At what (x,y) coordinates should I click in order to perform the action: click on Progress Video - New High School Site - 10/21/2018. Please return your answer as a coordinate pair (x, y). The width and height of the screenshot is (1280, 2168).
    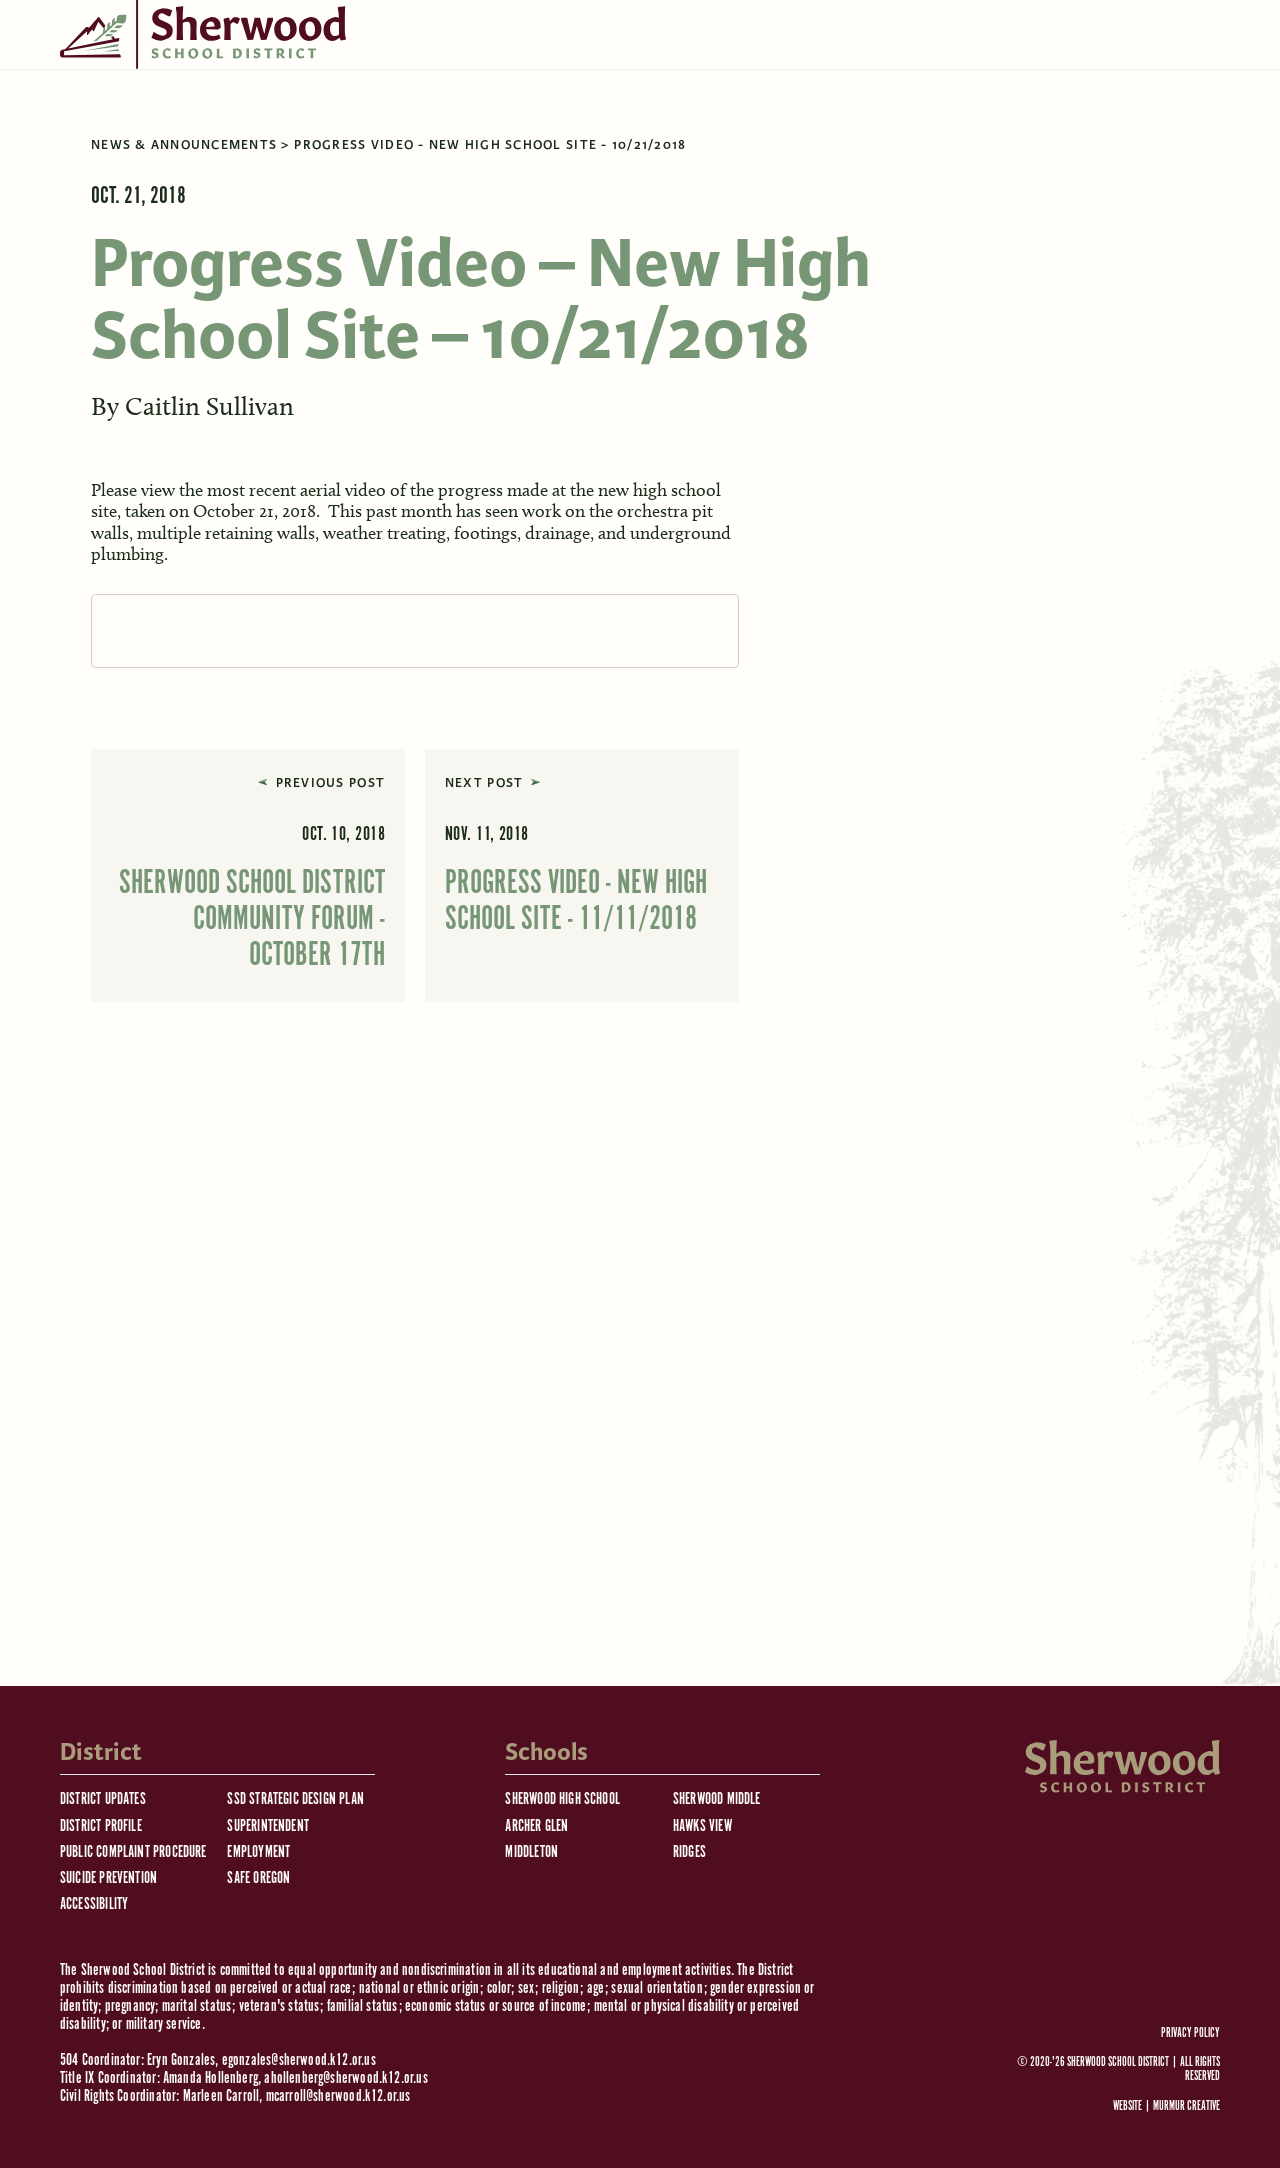
    Looking at the image, I should click on (490, 276).